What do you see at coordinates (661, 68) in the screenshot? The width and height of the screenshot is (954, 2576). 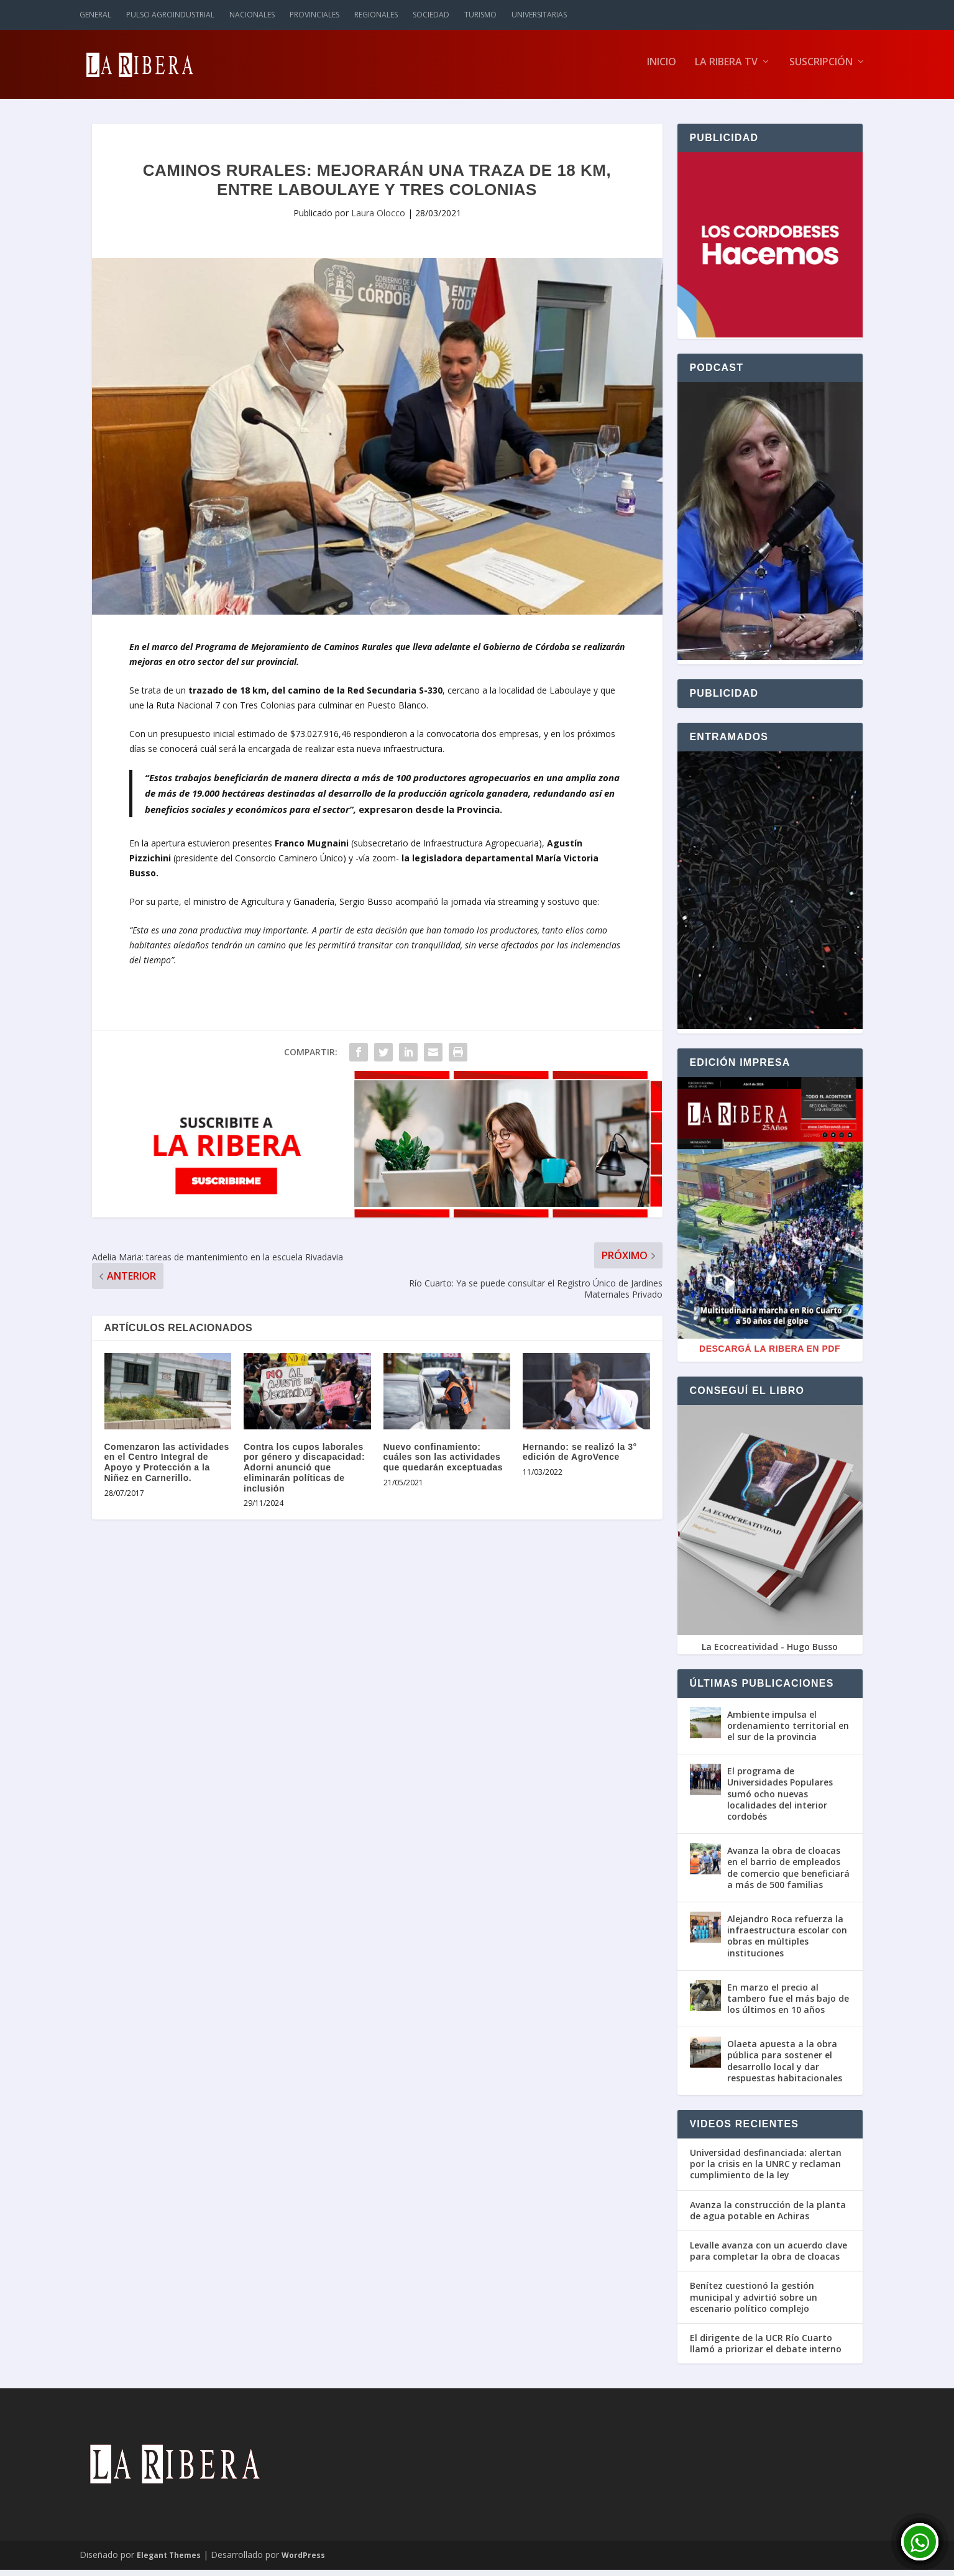 I see `Inicio` at bounding box center [661, 68].